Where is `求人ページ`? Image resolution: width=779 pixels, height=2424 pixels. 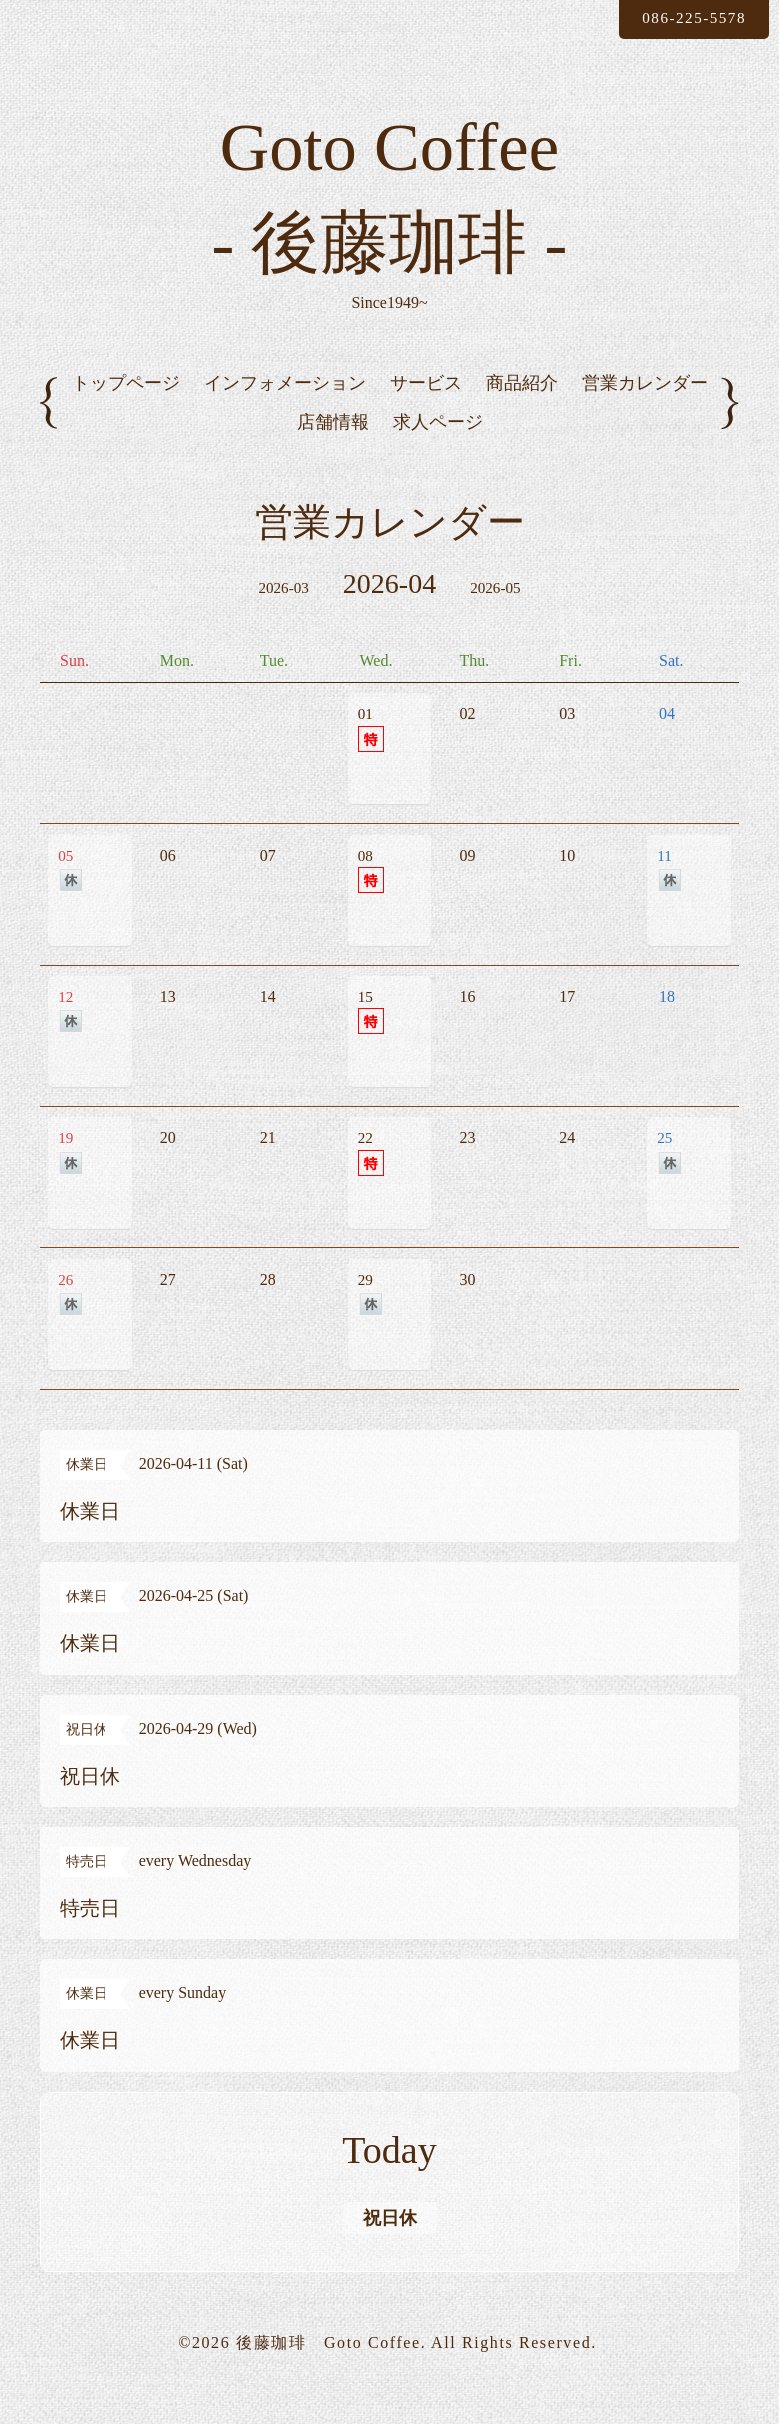
求人ページ is located at coordinates (438, 454).